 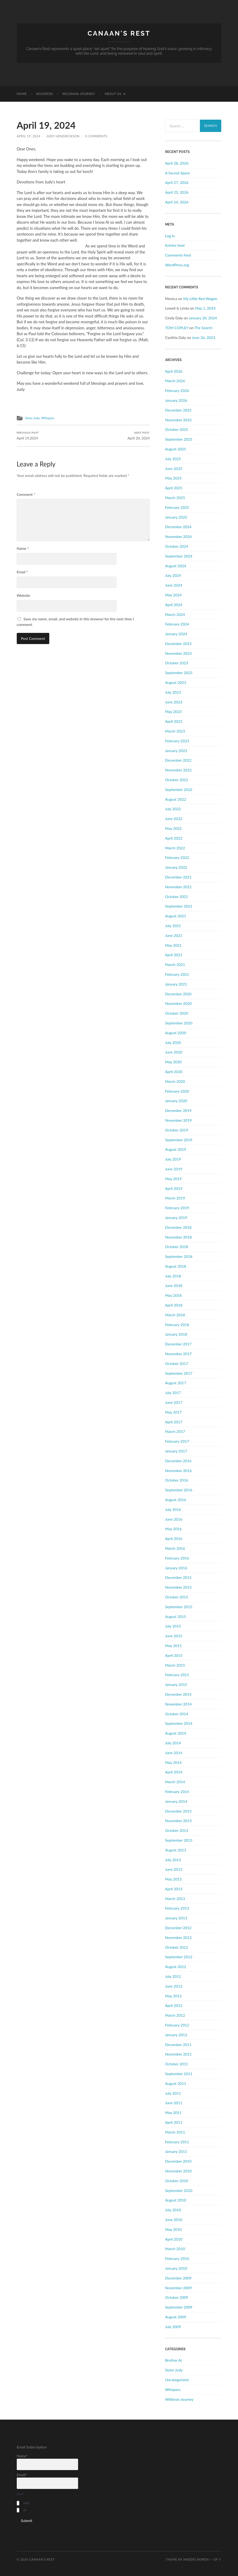 What do you see at coordinates (175, 1081) in the screenshot?
I see `March 2020` at bounding box center [175, 1081].